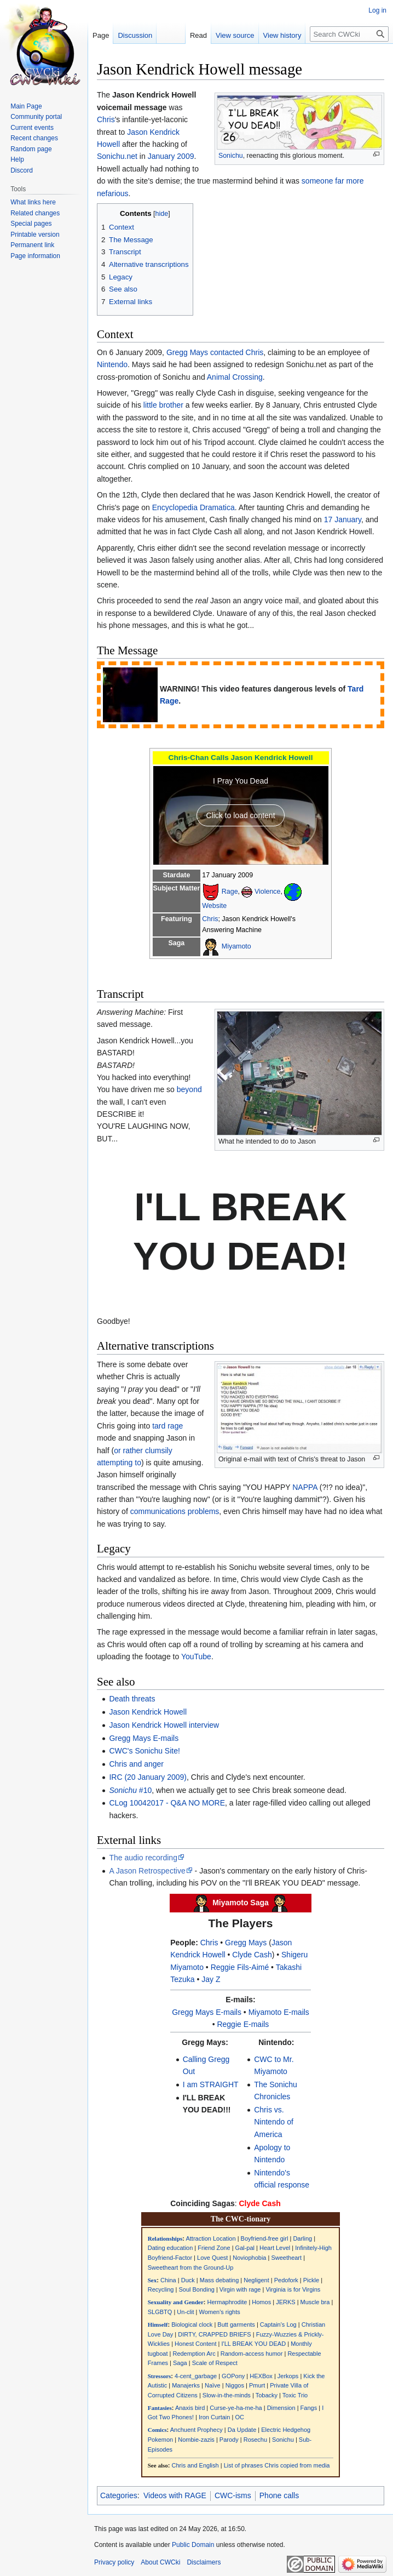 The height and width of the screenshot is (2576, 393). Describe the element at coordinates (252, 2353) in the screenshot. I see `Random-access humor` at that location.